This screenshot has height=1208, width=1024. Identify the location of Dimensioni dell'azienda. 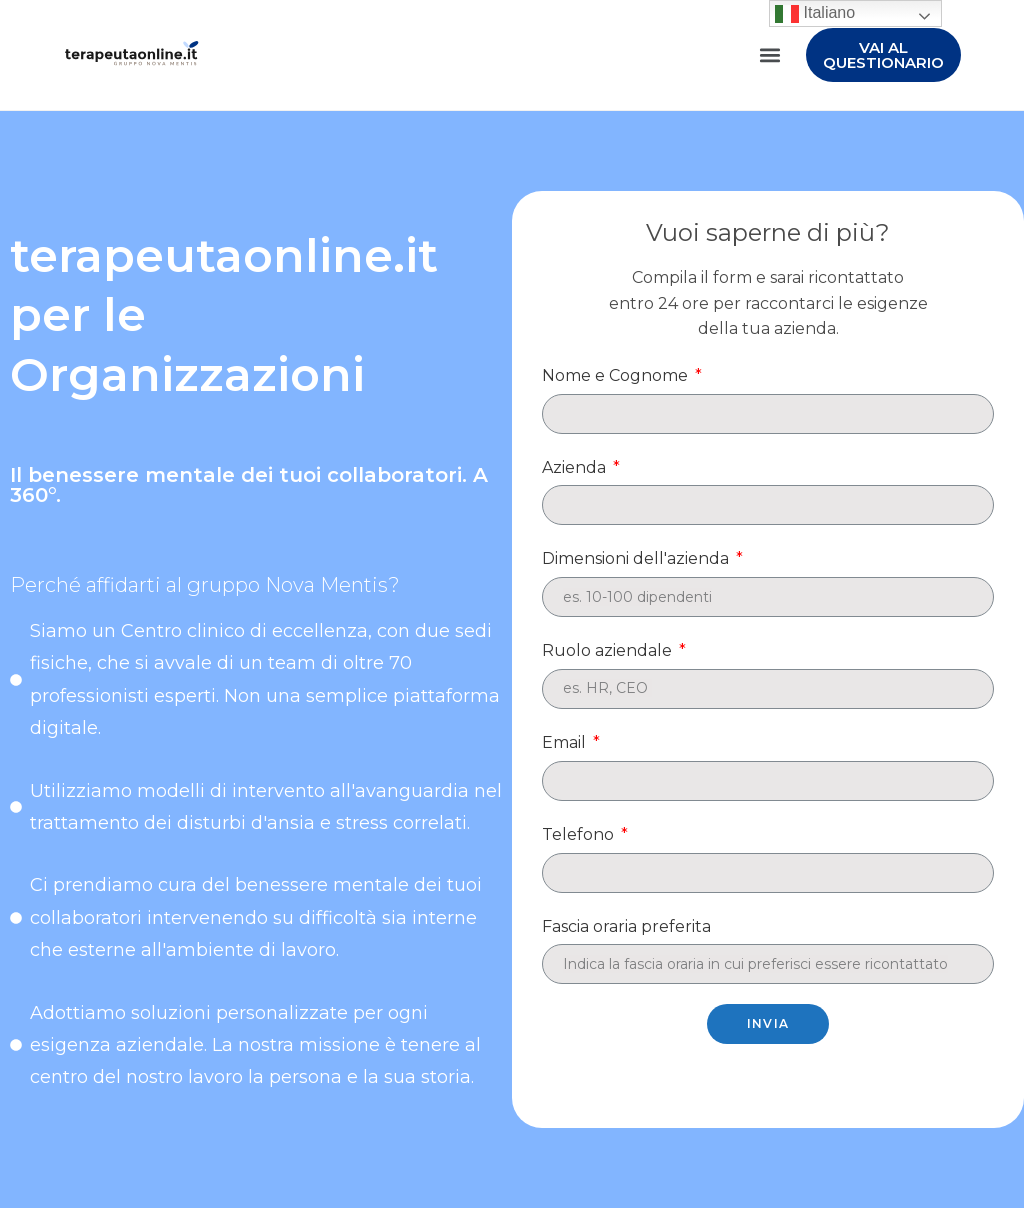
(637, 558).